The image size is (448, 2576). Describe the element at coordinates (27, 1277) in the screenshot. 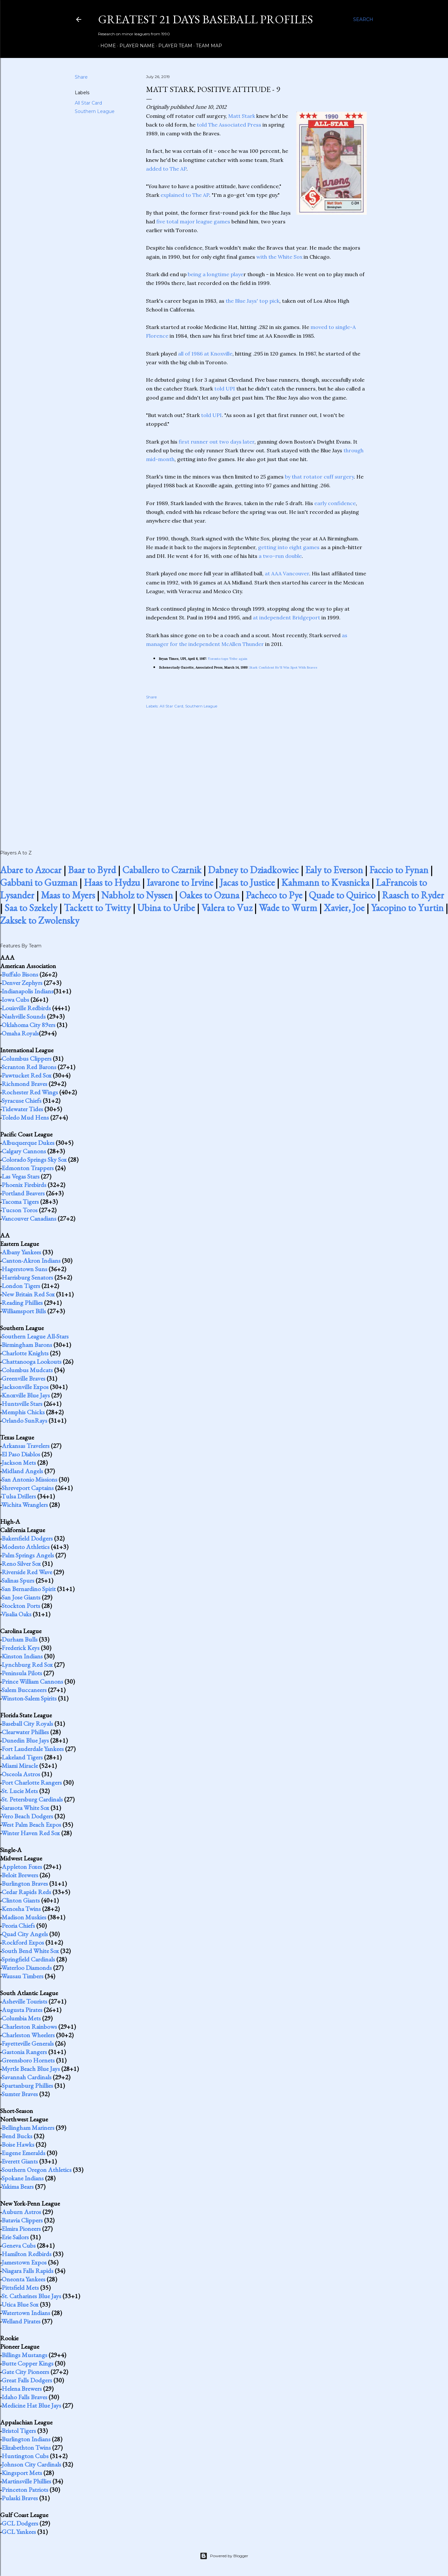

I see `Harrisburg Senators` at that location.